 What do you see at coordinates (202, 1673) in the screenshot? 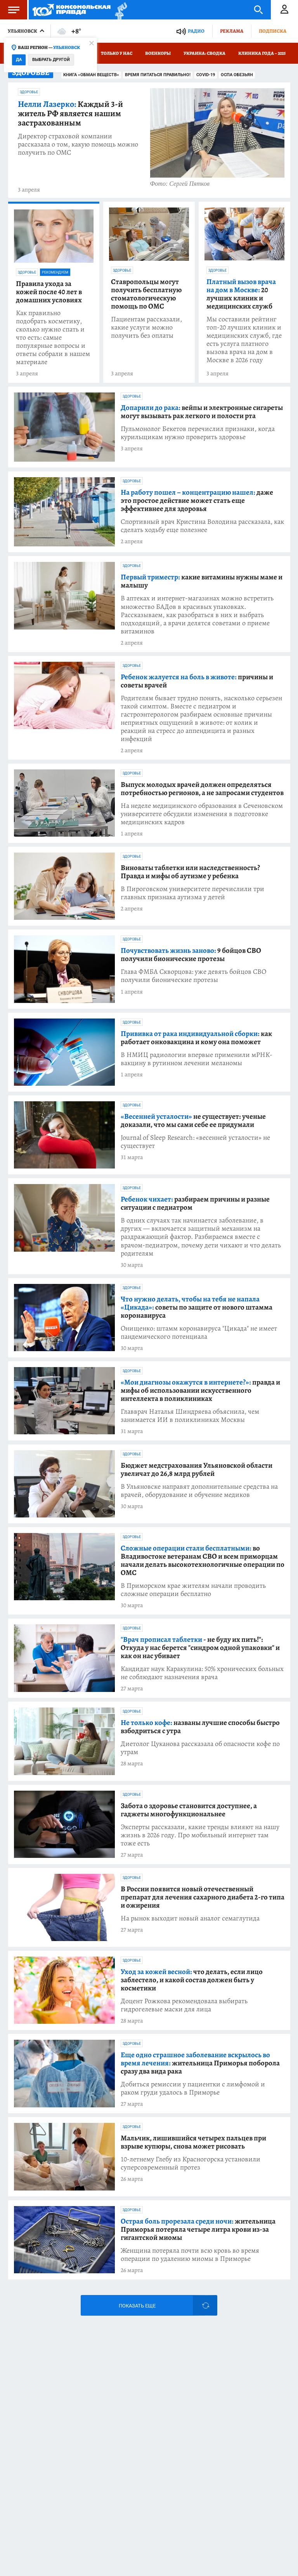
I see `Кандидат наук Каракулина: 50% хронических больных не соблюдают назначения врача` at bounding box center [202, 1673].